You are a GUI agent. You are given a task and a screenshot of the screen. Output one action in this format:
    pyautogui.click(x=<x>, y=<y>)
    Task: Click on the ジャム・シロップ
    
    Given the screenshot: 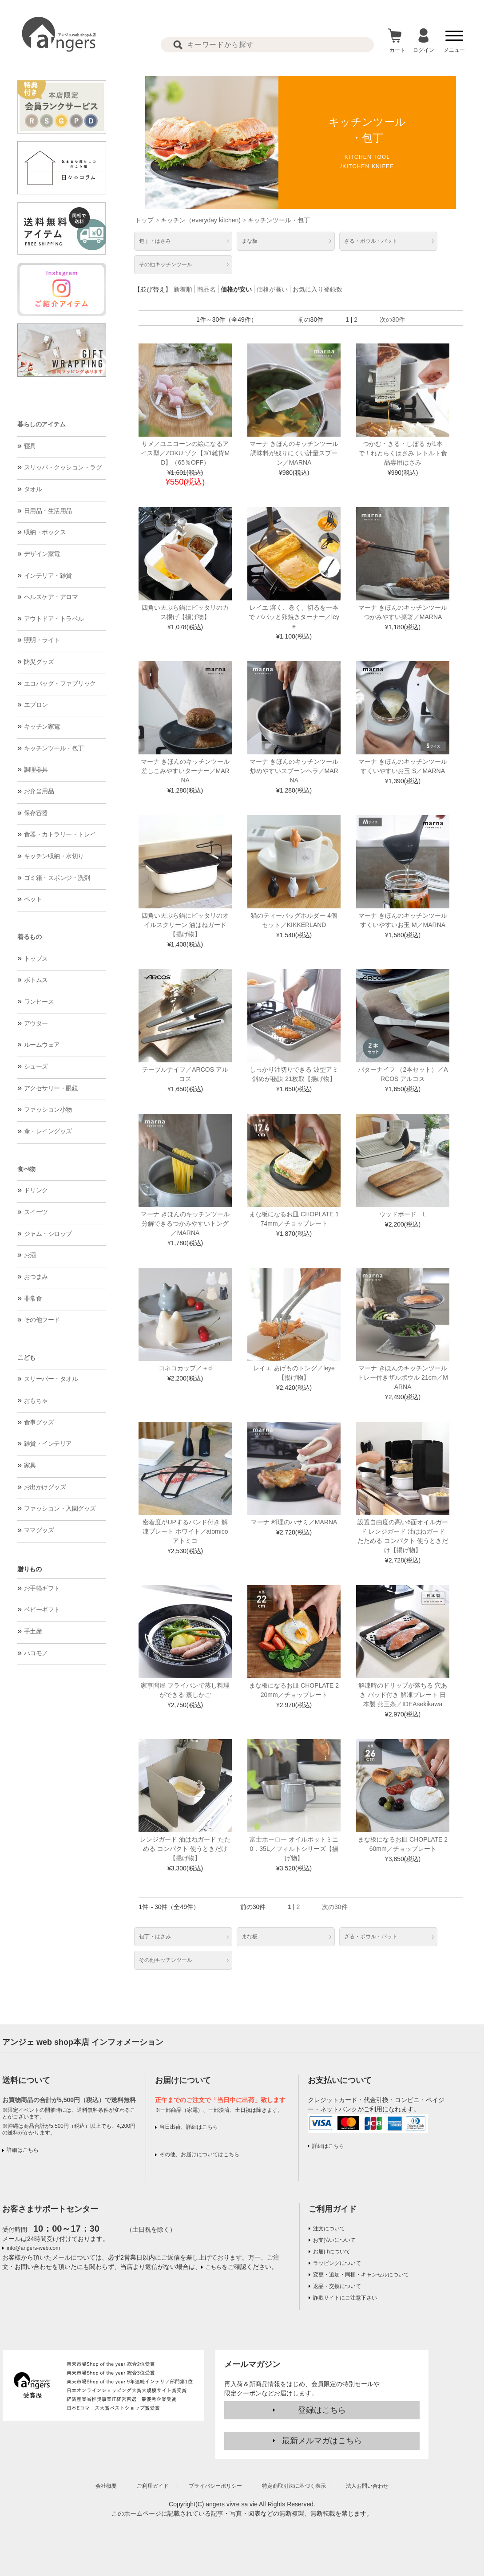 What is the action you would take?
    pyautogui.click(x=48, y=1234)
    